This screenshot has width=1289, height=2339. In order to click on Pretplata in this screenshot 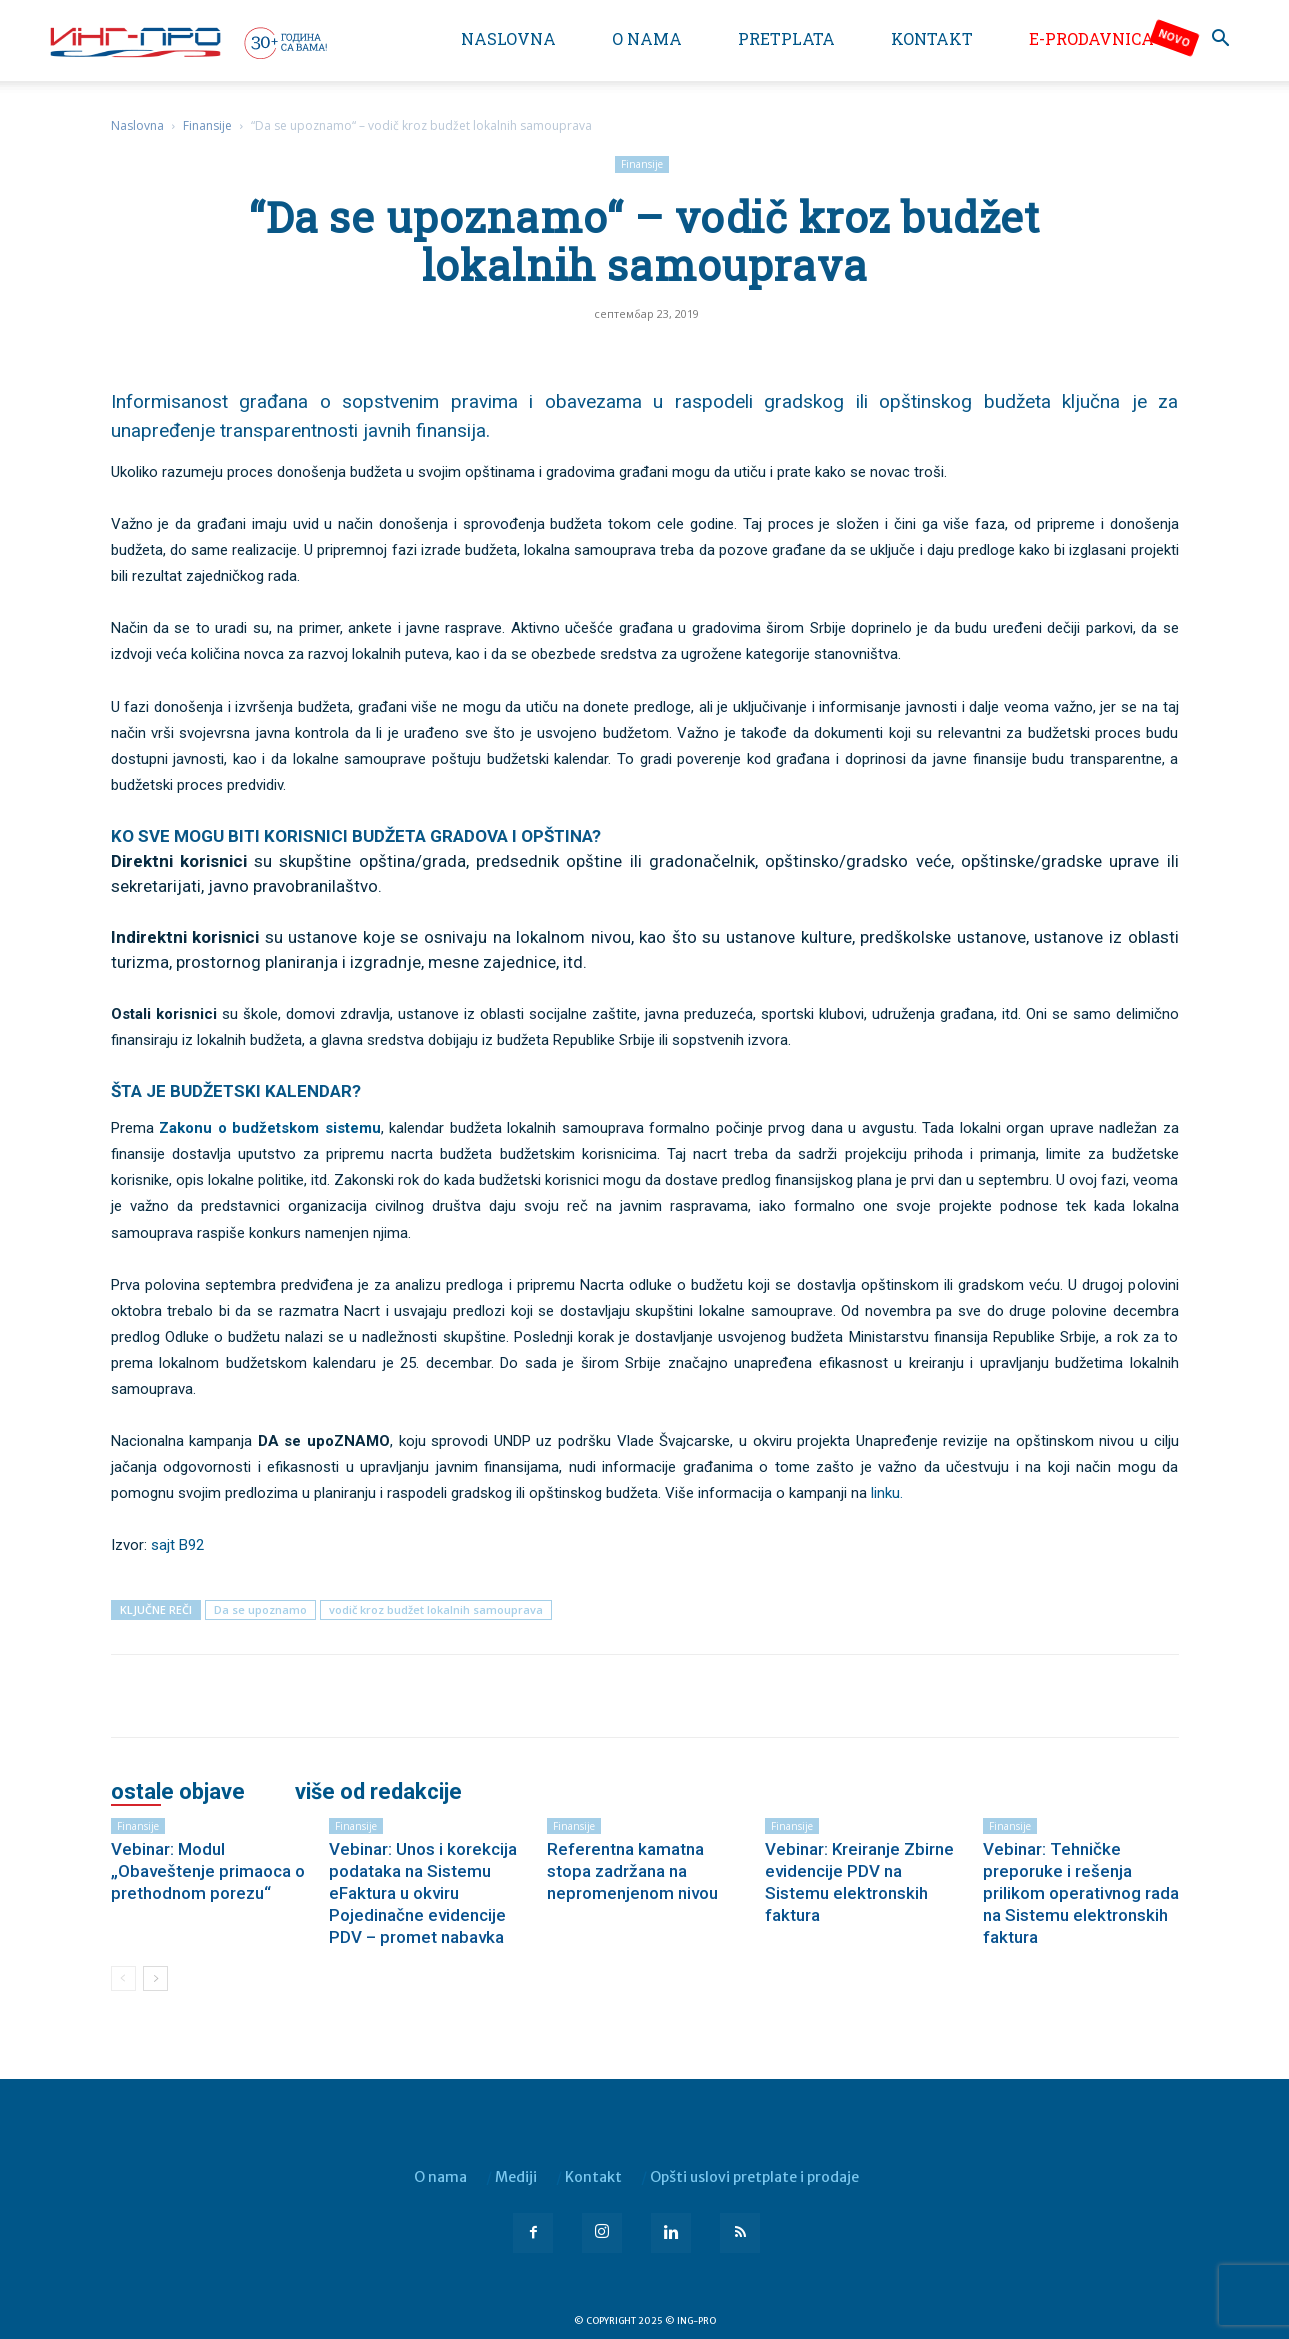, I will do `click(786, 38)`.